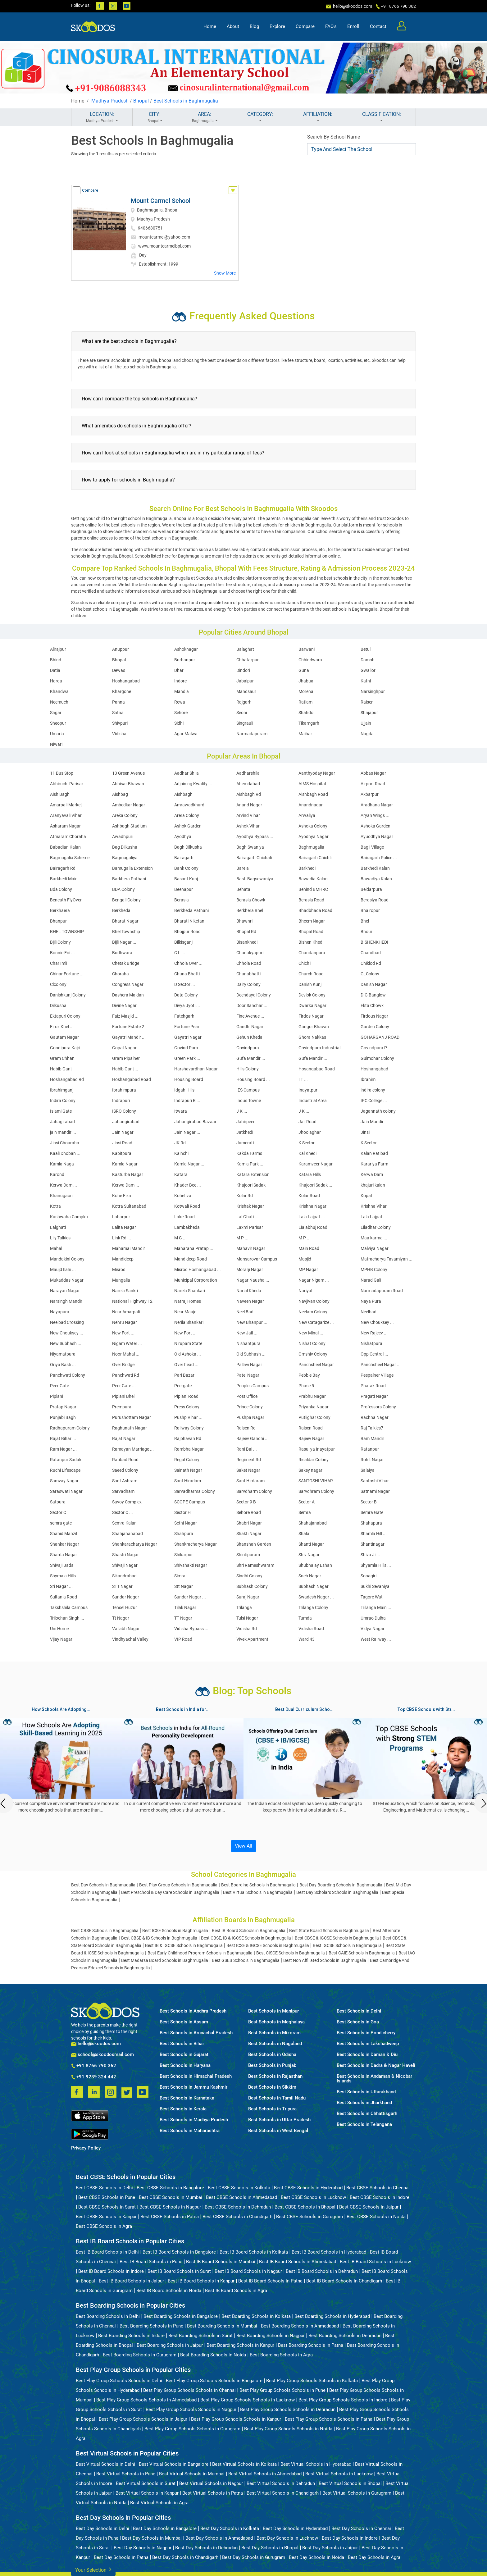  Describe the element at coordinates (241, 712) in the screenshot. I see `Seoni` at that location.